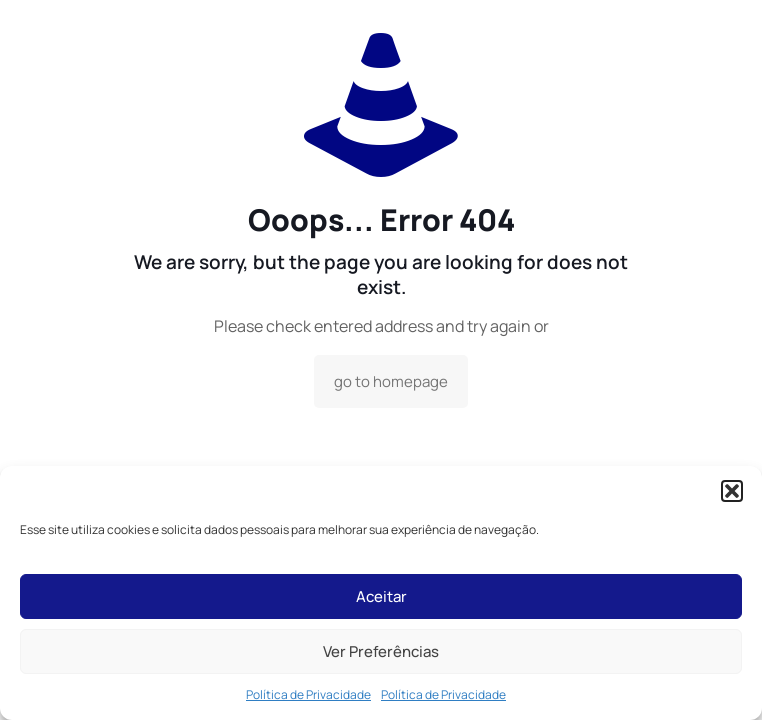  What do you see at coordinates (381, 651) in the screenshot?
I see `Ver Preferências` at bounding box center [381, 651].